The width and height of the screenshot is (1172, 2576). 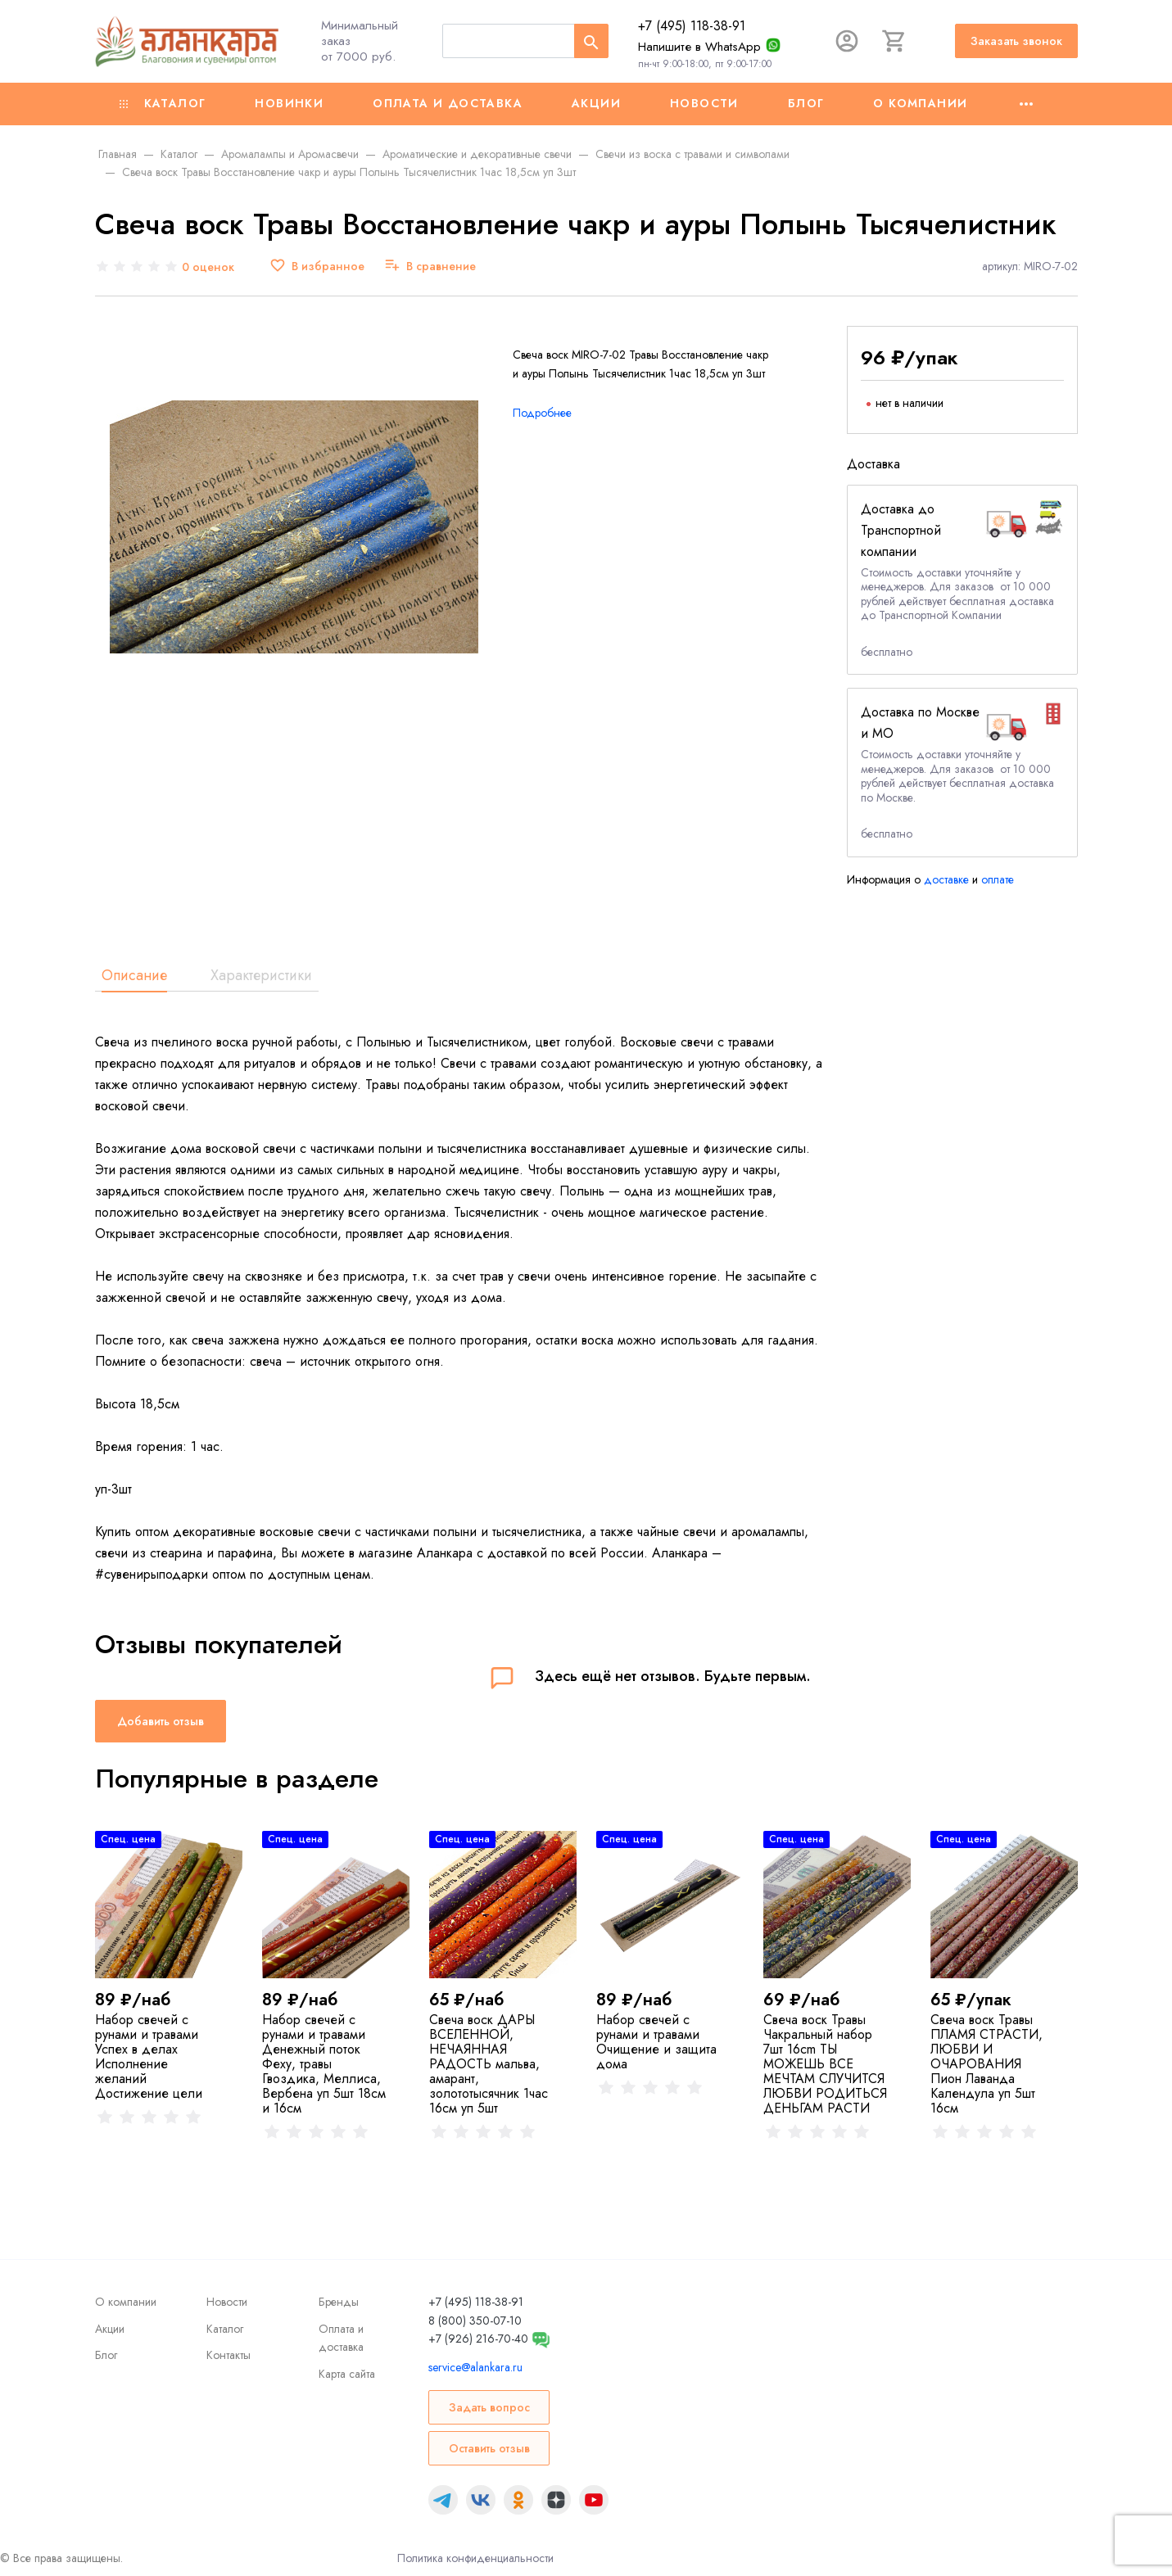 What do you see at coordinates (347, 2374) in the screenshot?
I see `Карта сайта` at bounding box center [347, 2374].